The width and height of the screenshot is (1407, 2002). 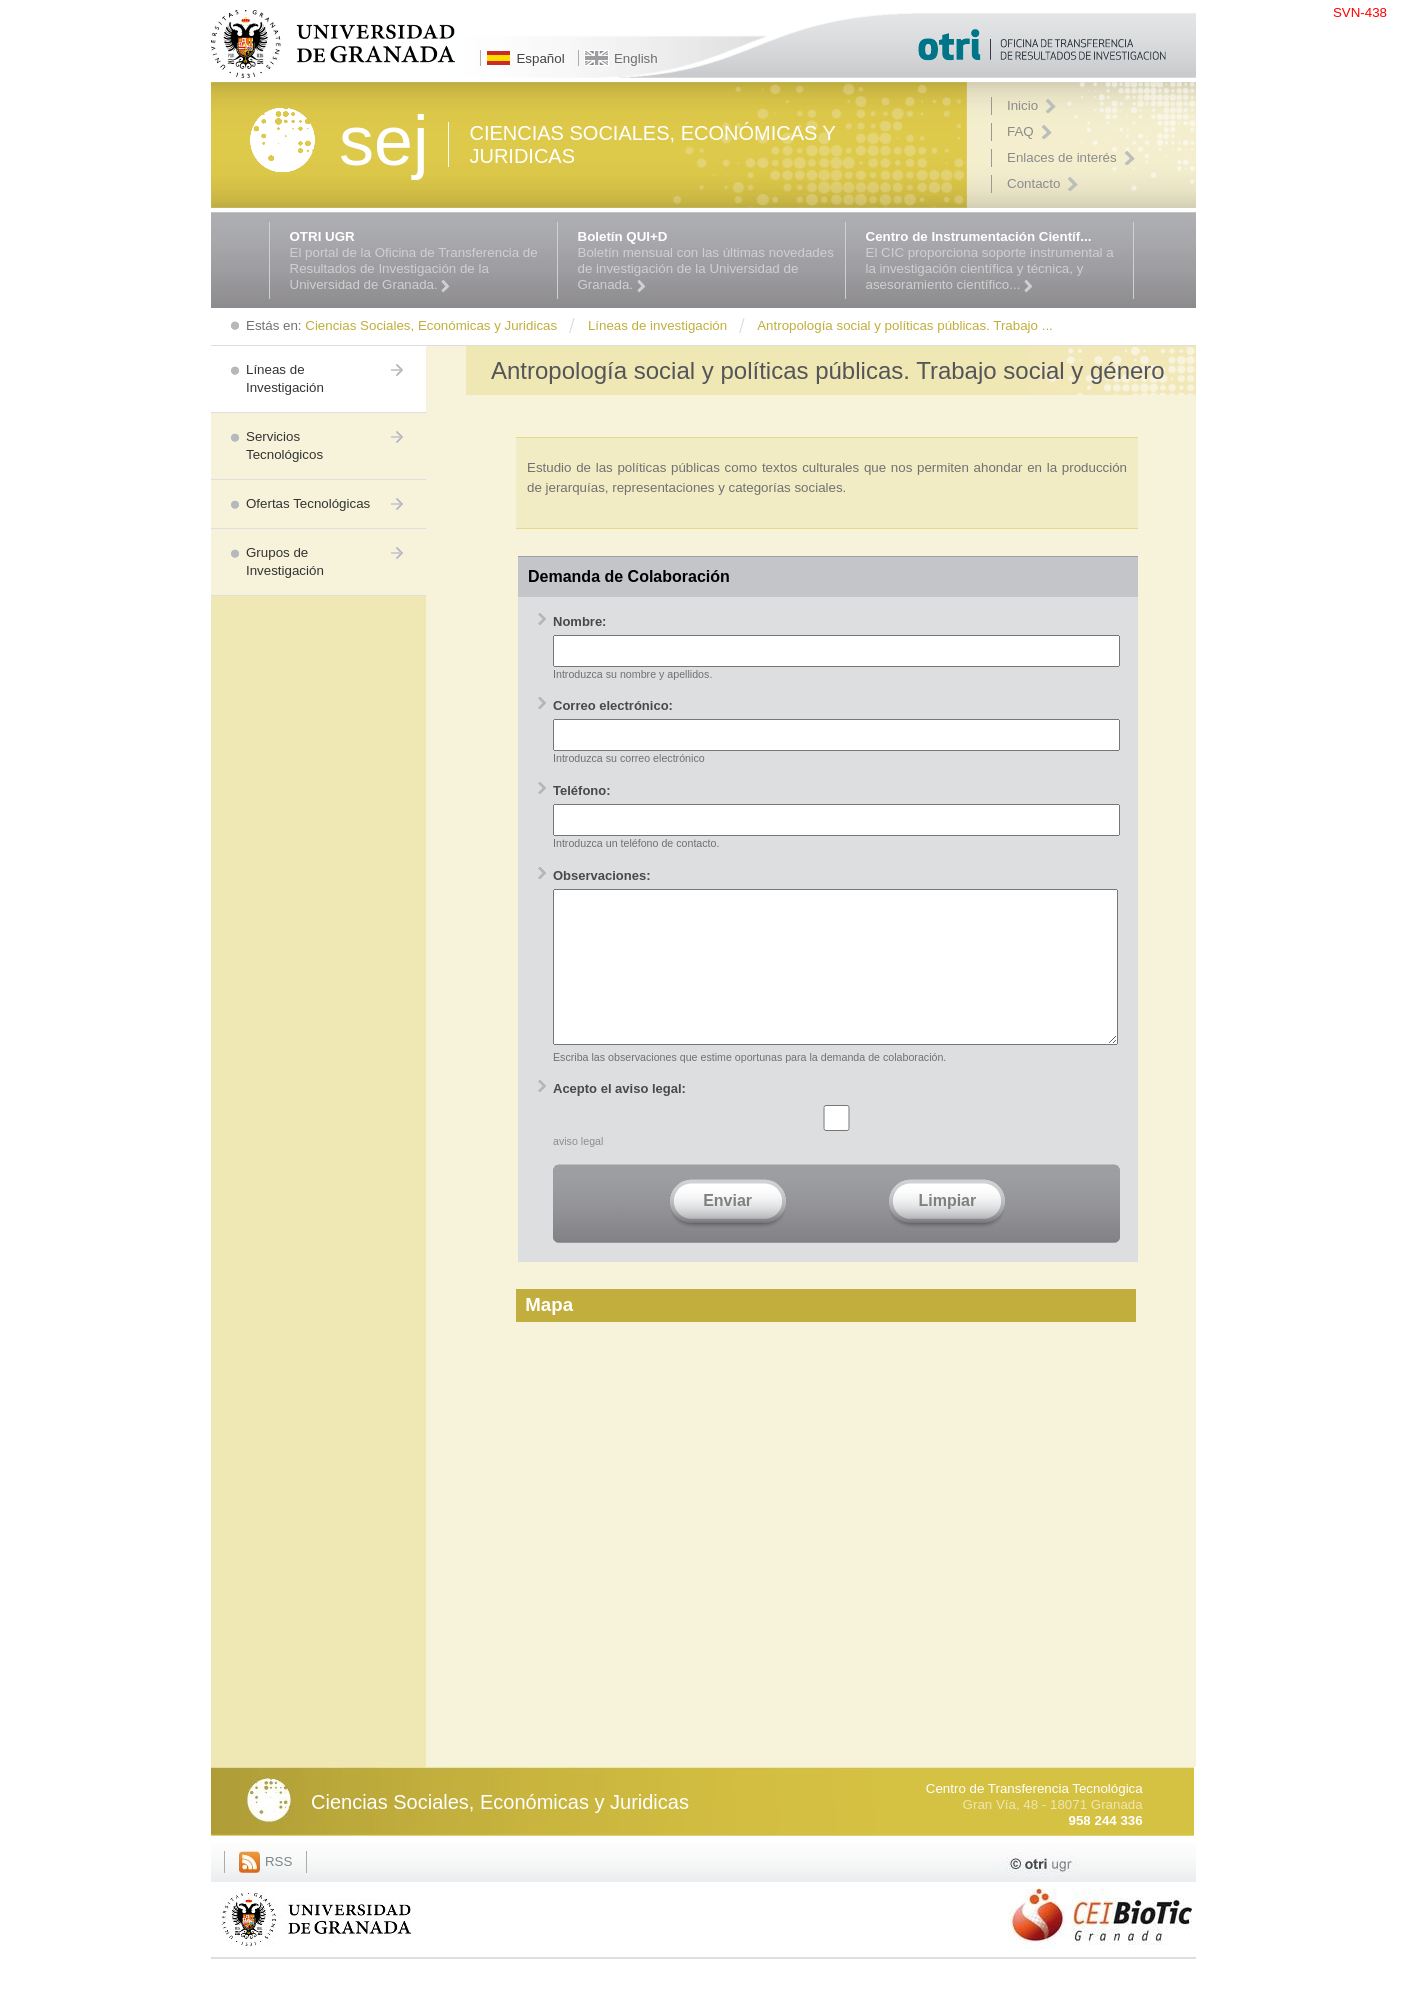 What do you see at coordinates (994, 261) in the screenshot?
I see `El CIC proporciona soporte instrumental a la investigación científica y técnica, y asesoramiento científico...` at bounding box center [994, 261].